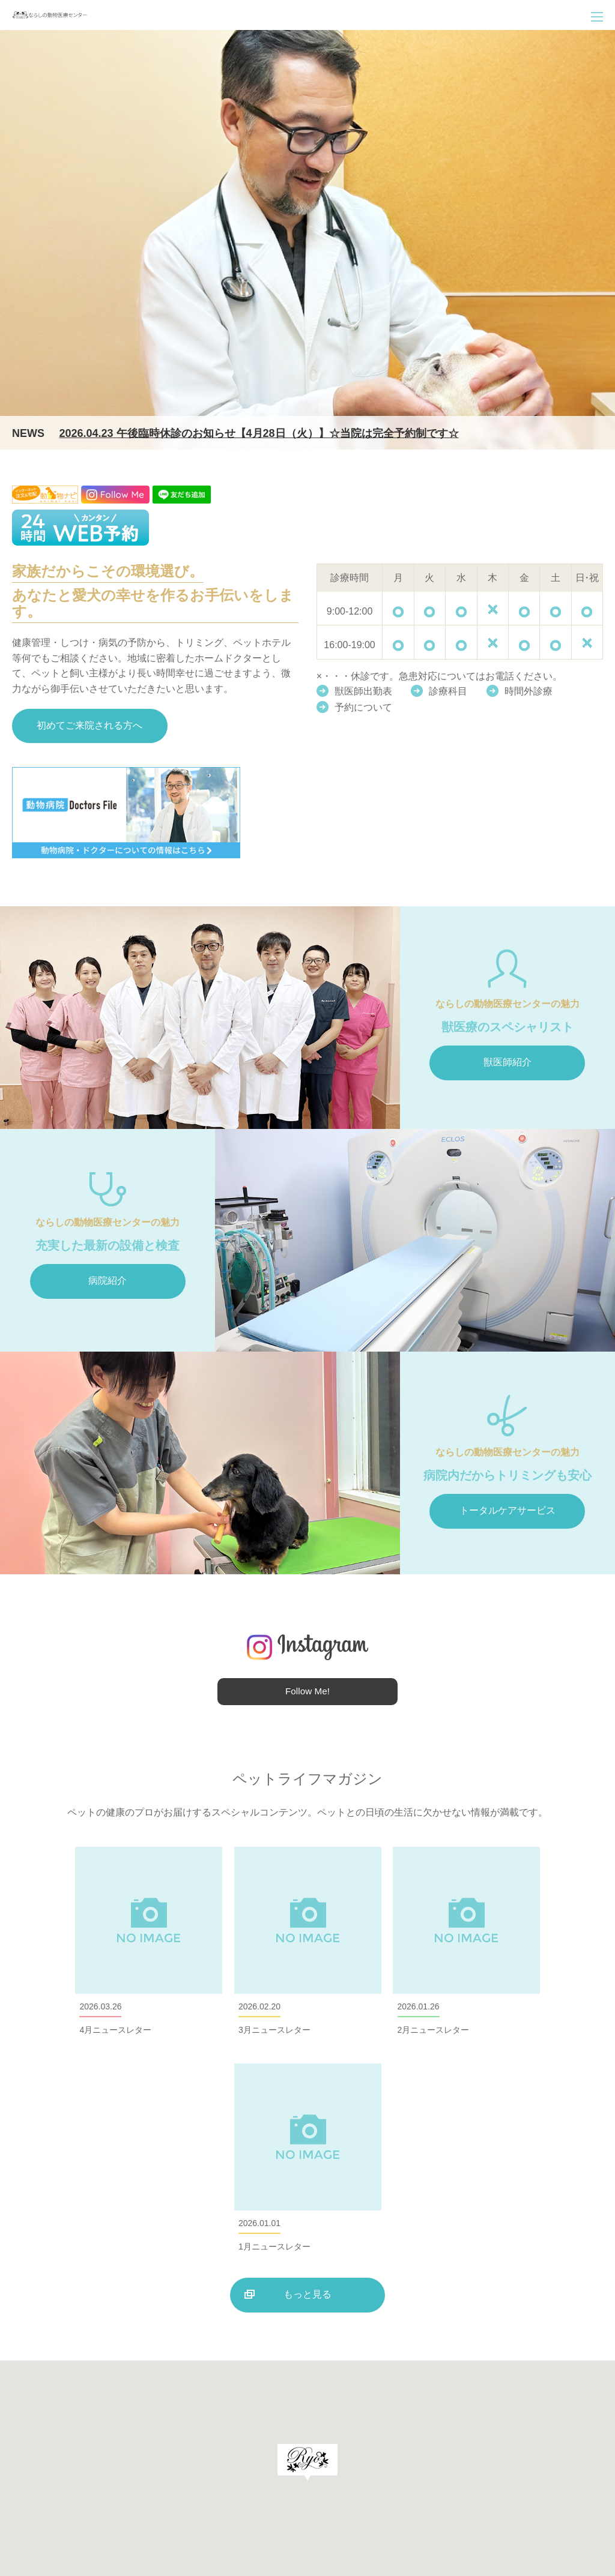 This screenshot has width=615, height=2576. Describe the element at coordinates (204, 2494) in the screenshot. I see `地図を見る` at that location.